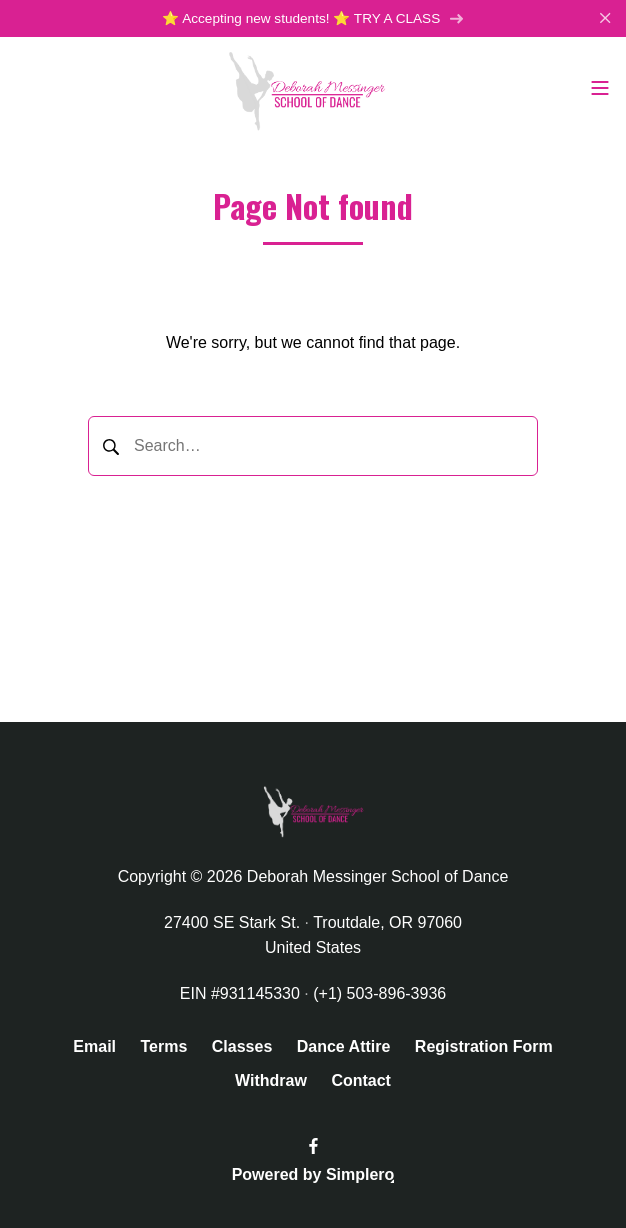  Describe the element at coordinates (361, 1080) in the screenshot. I see `Contact` at that location.